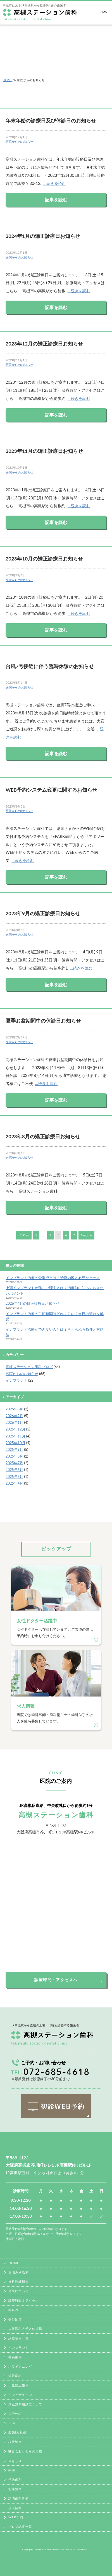 Image resolution: width=112 pixels, height=2576 pixels. Describe the element at coordinates (51, 790) in the screenshot. I see `WEB予約システム変更に関するお知らせ` at that location.